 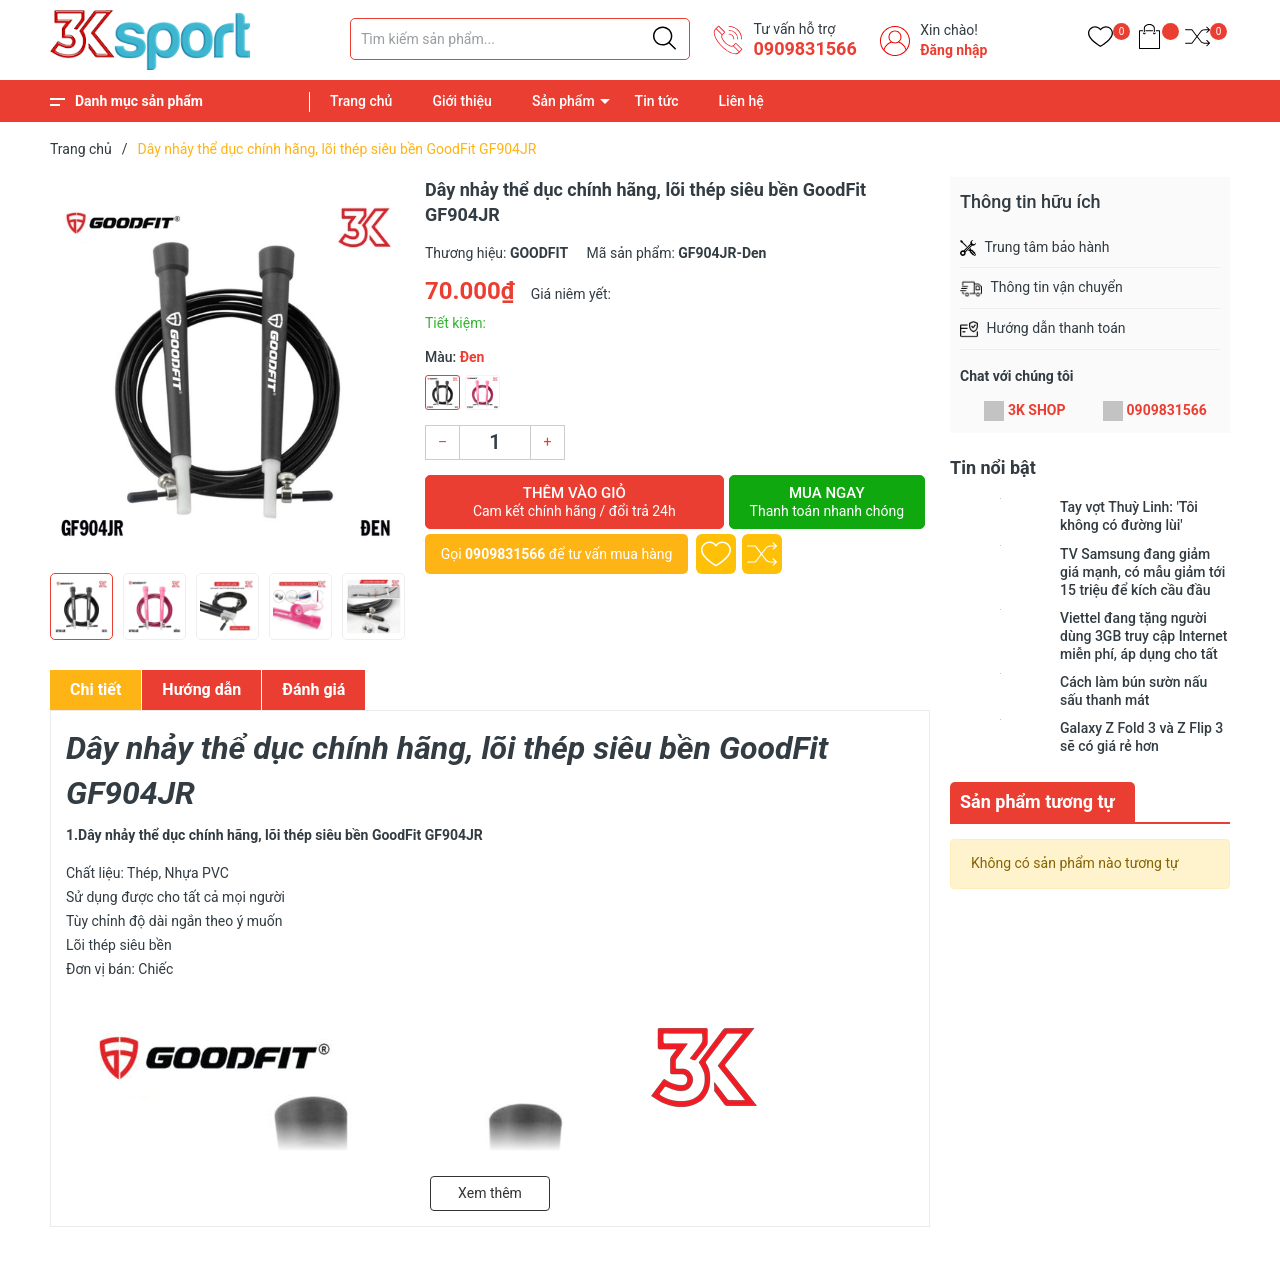 What do you see at coordinates (1133, 691) in the screenshot?
I see `Cách làm bún sườn nấu sấu thanh mát` at bounding box center [1133, 691].